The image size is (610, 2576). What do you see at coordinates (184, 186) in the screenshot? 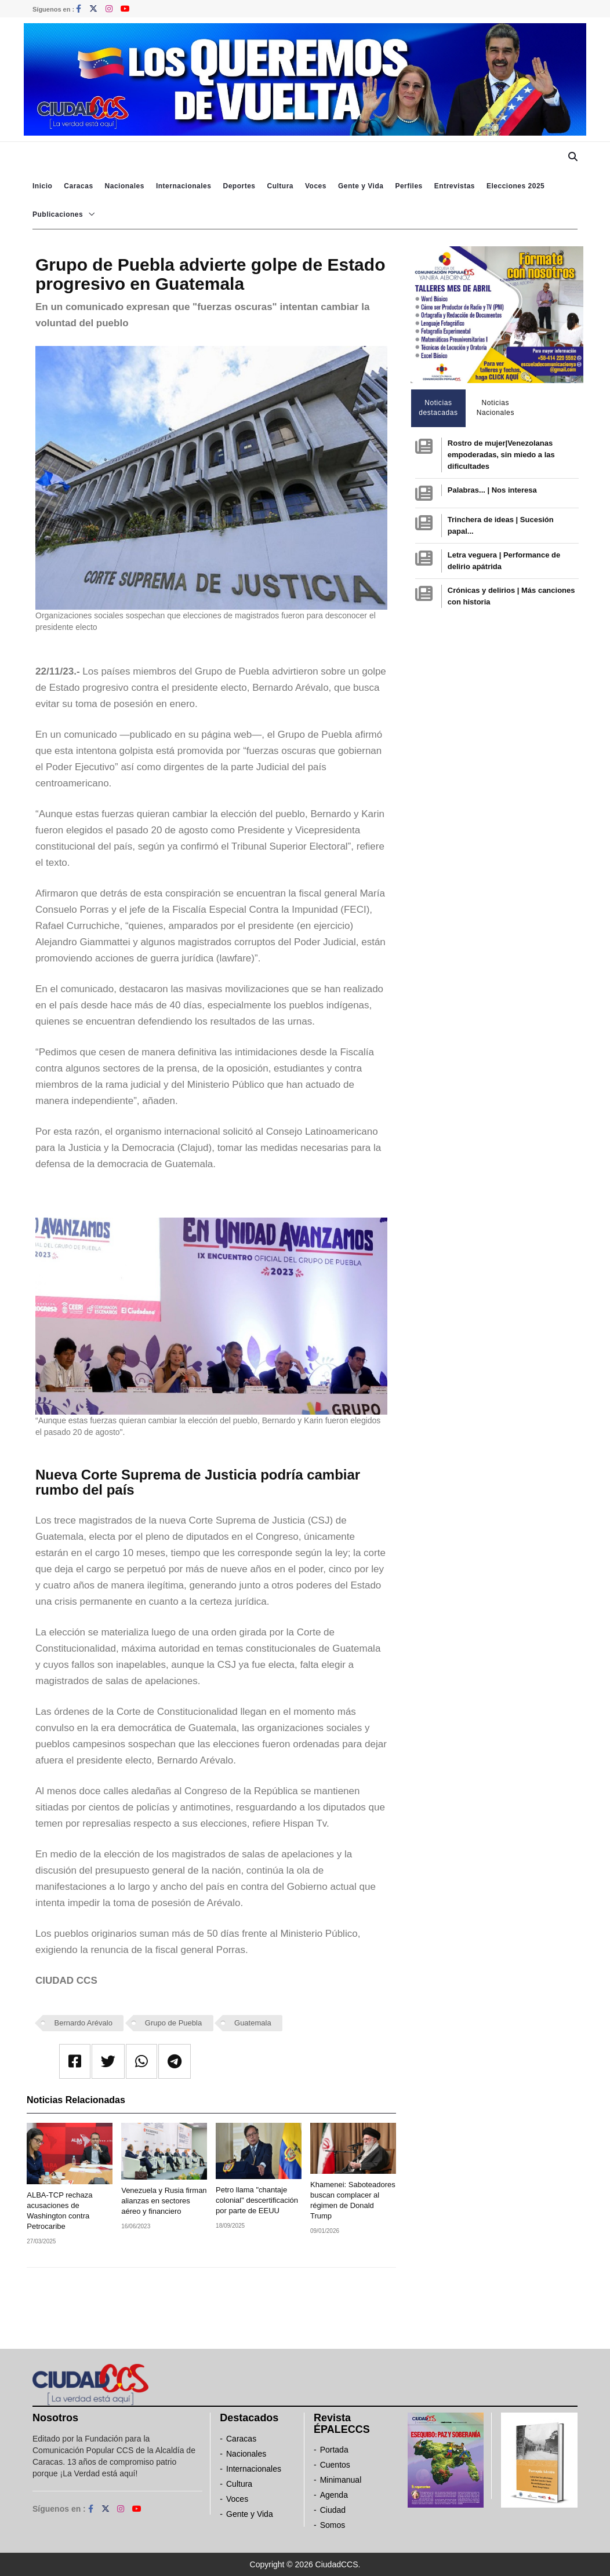
I see `Internacionales` at bounding box center [184, 186].